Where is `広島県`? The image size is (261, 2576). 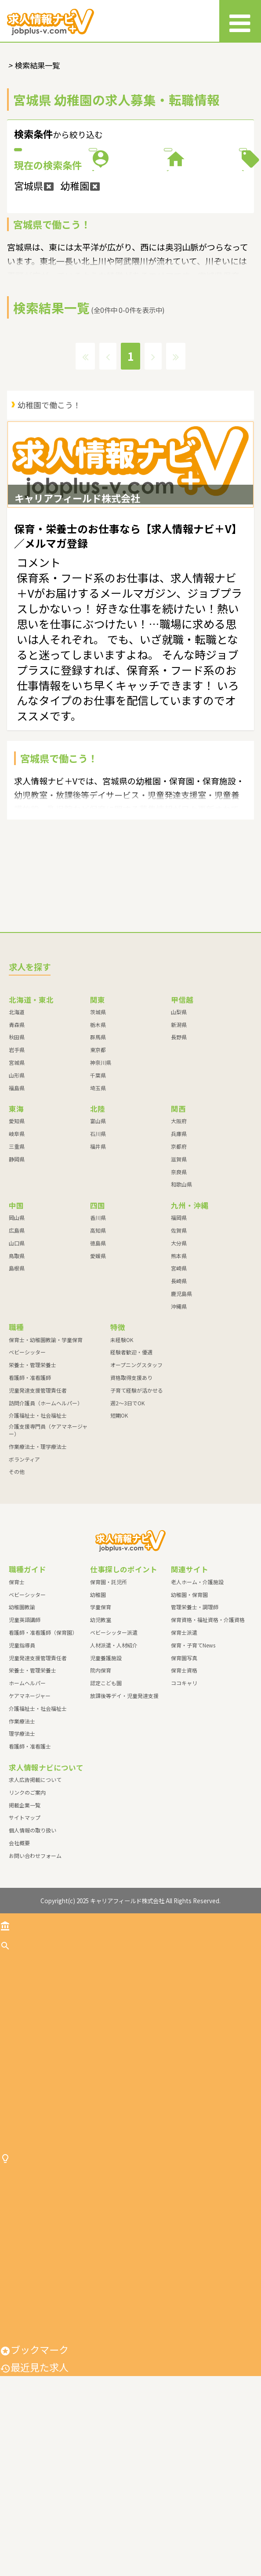 広島県 is located at coordinates (17, 1352).